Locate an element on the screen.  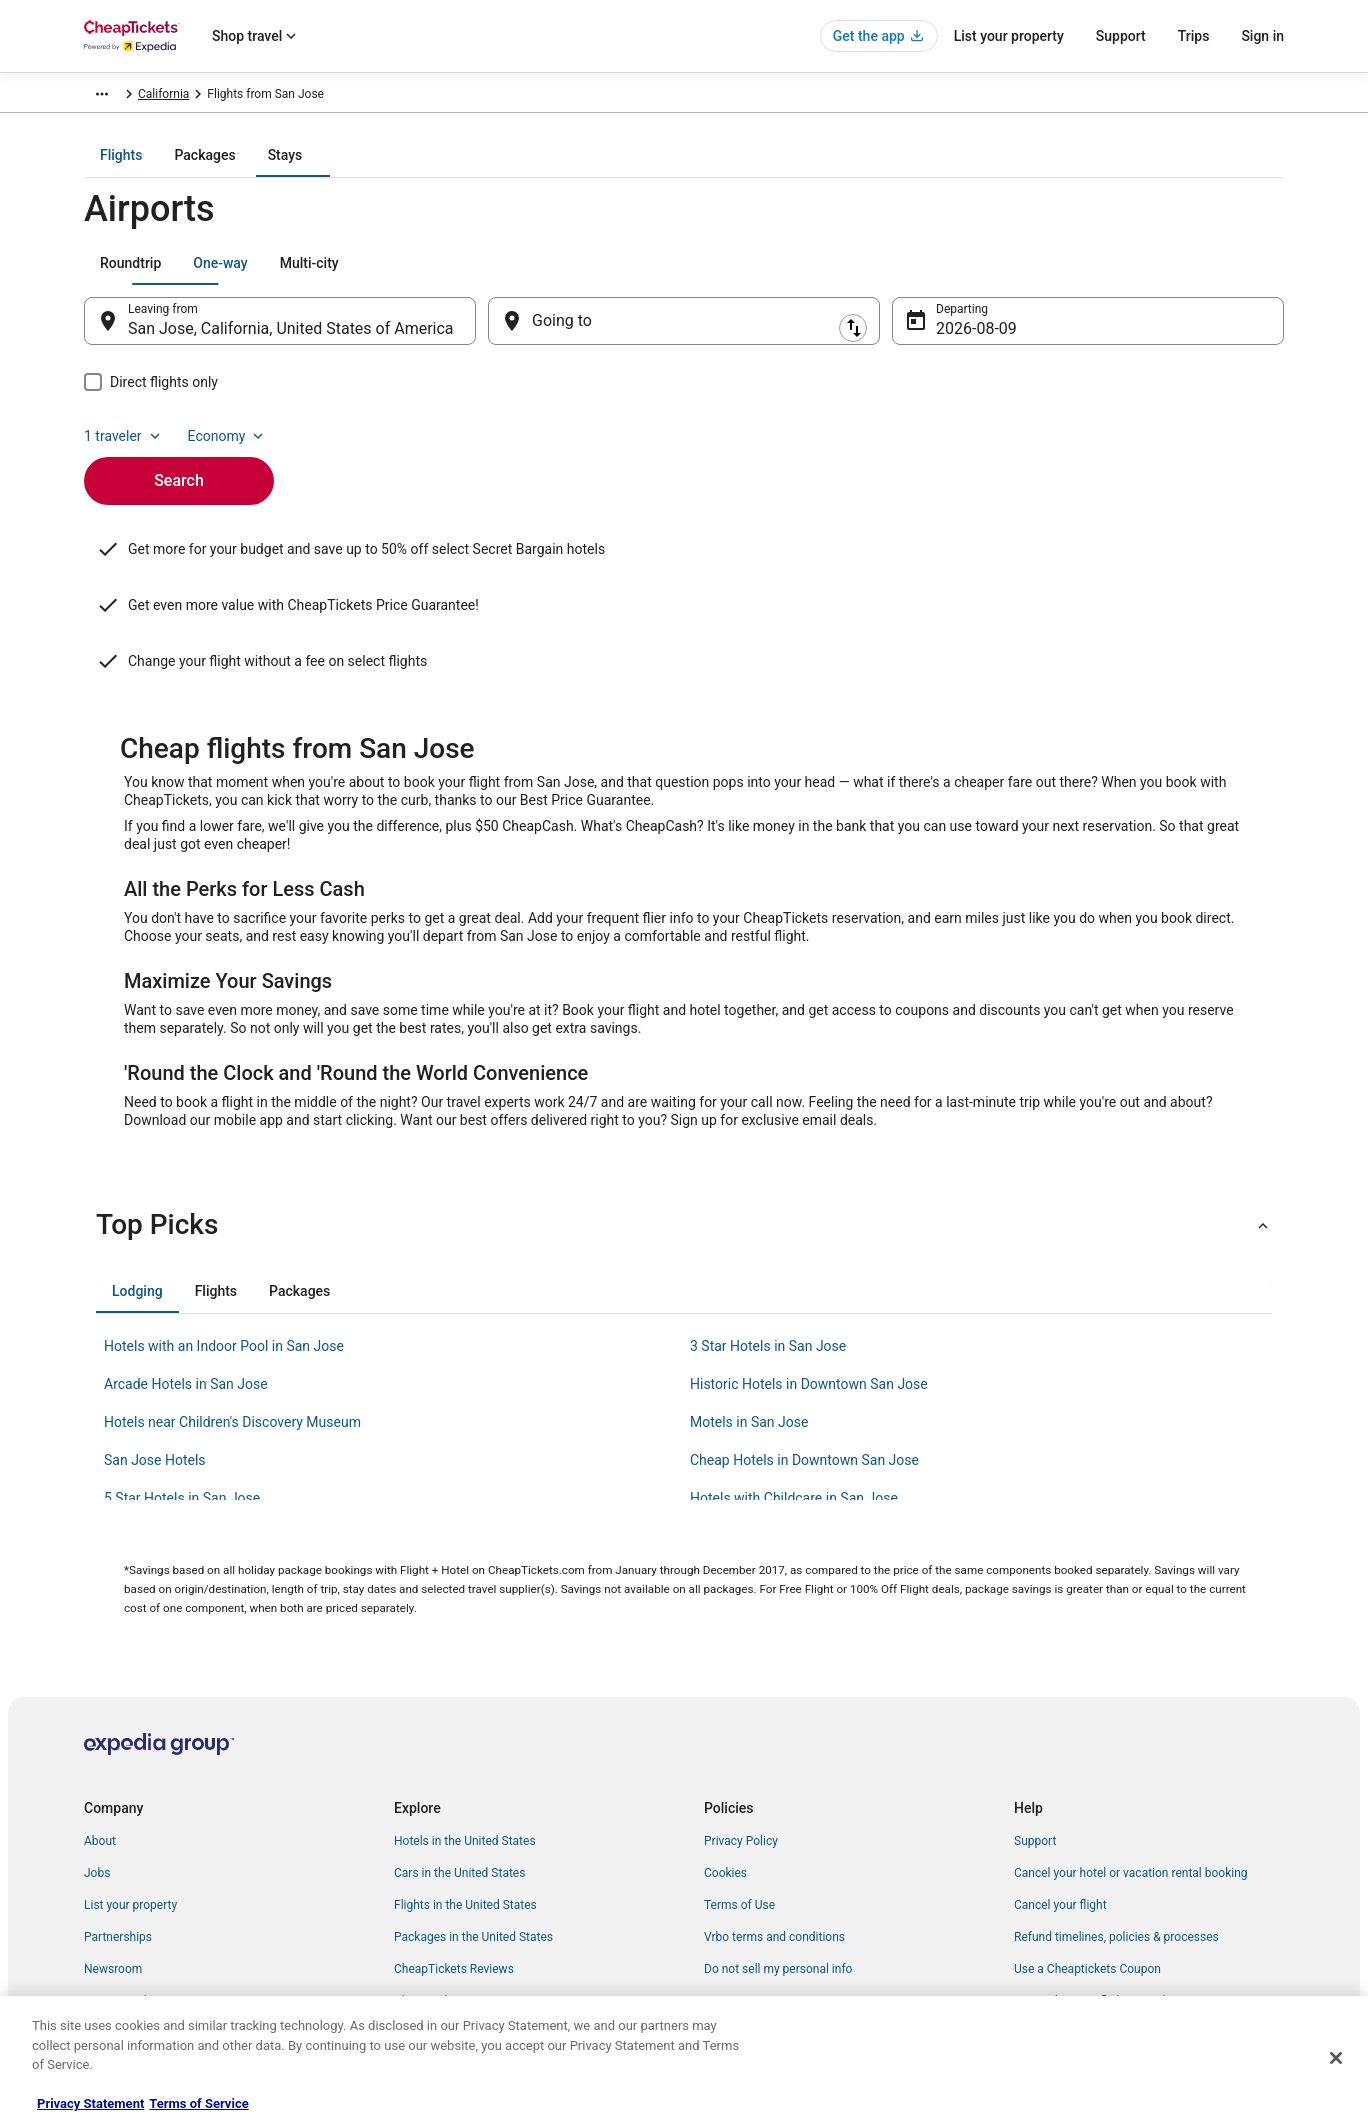
Investor Relations [link] is located at coordinates (132, 1919).